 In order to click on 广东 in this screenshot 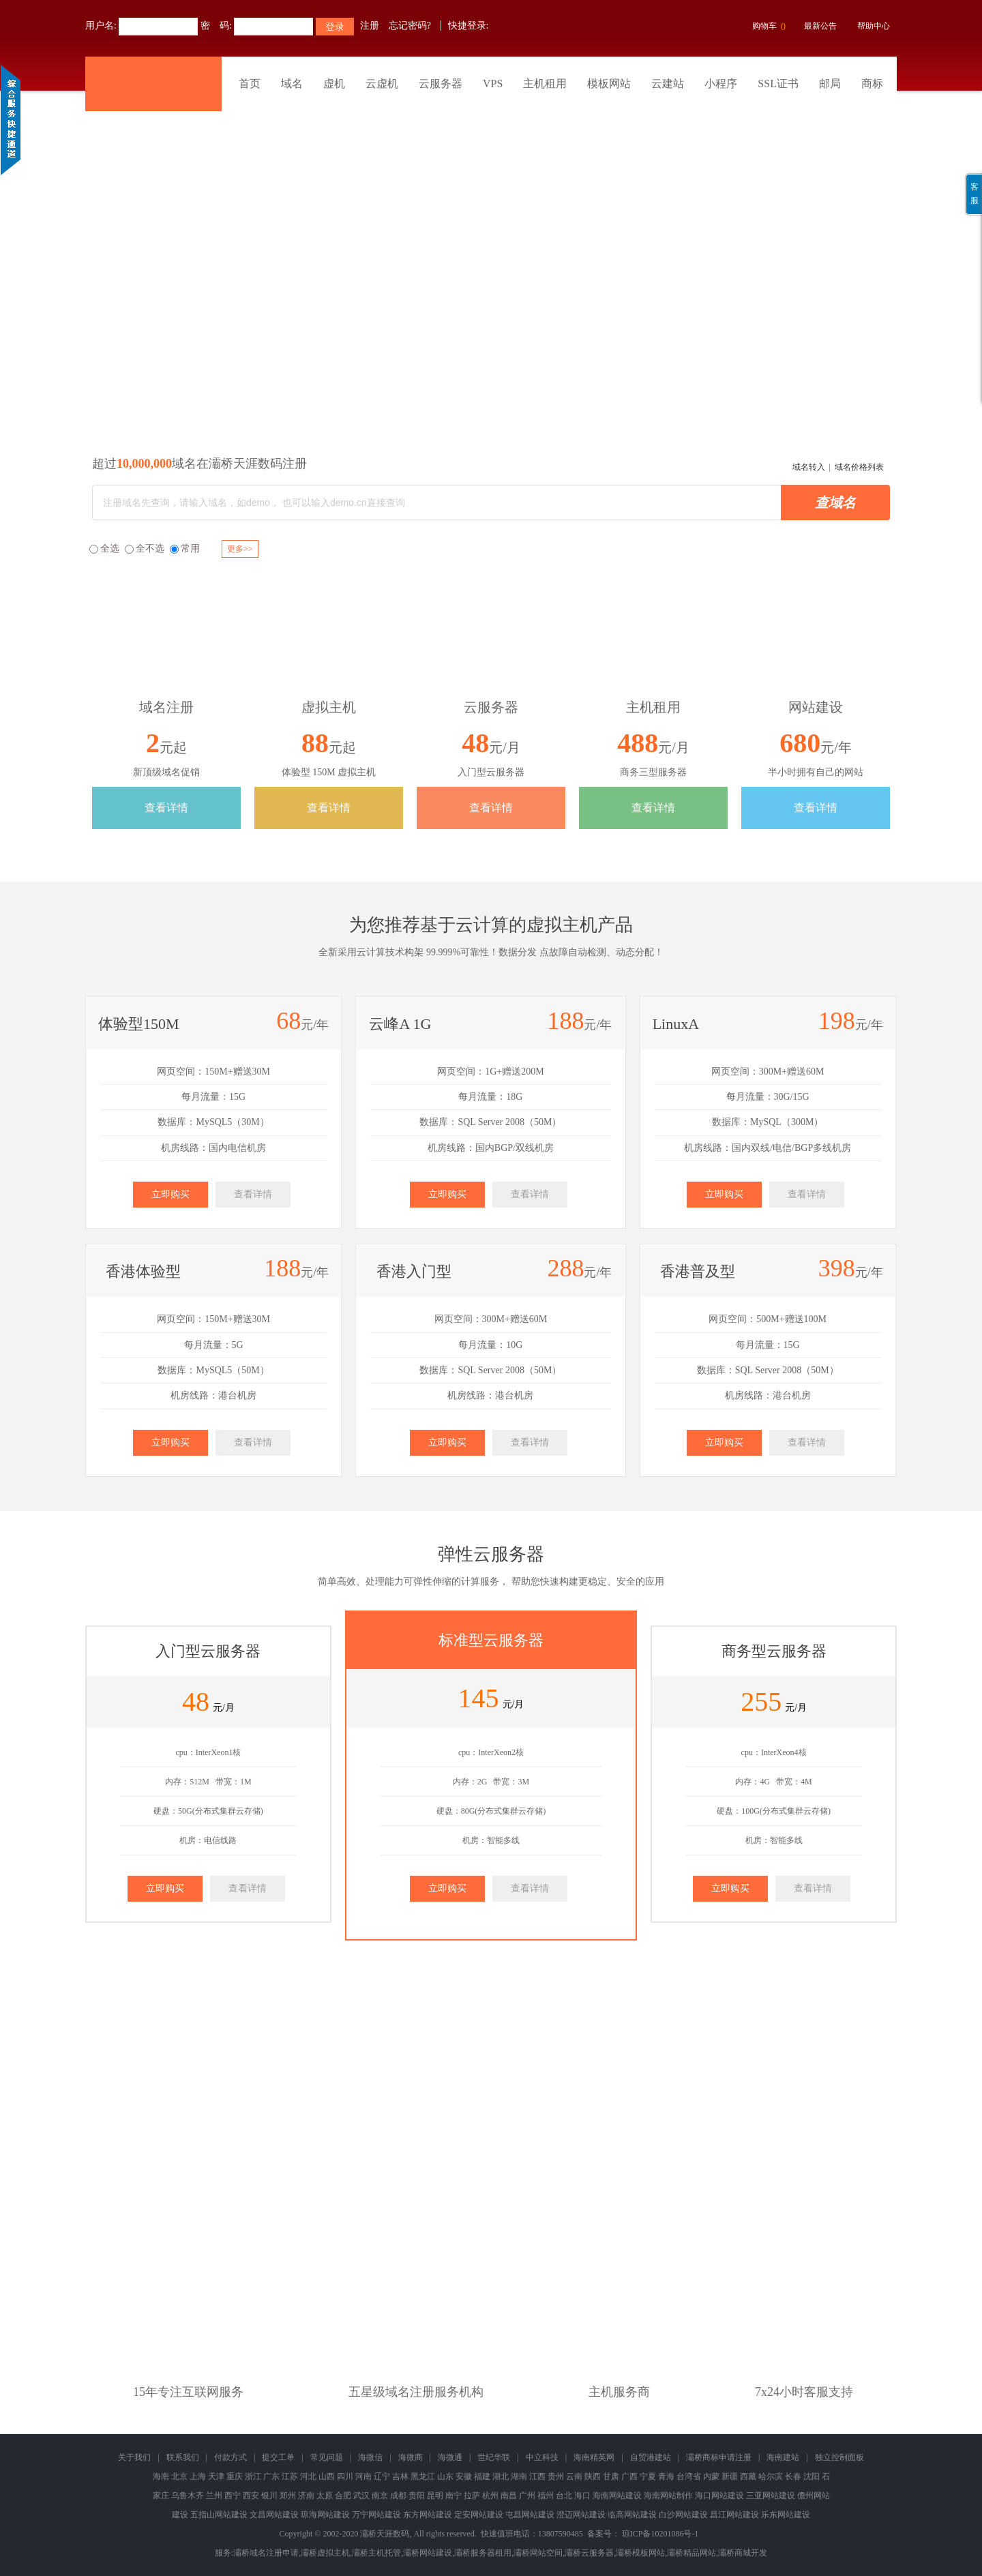, I will do `click(271, 2476)`.